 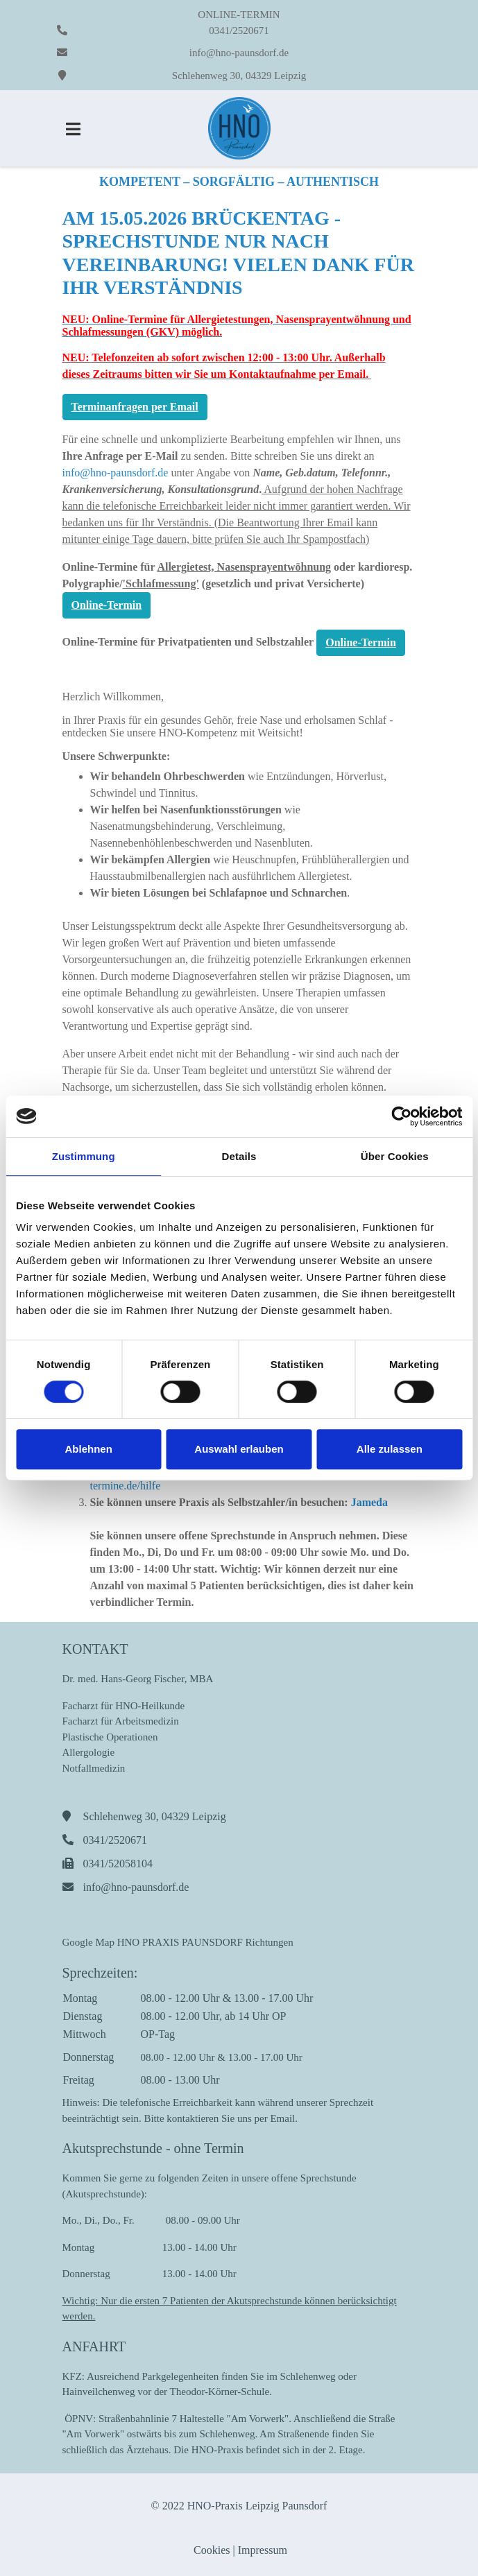 What do you see at coordinates (262, 2550) in the screenshot?
I see `Impressum` at bounding box center [262, 2550].